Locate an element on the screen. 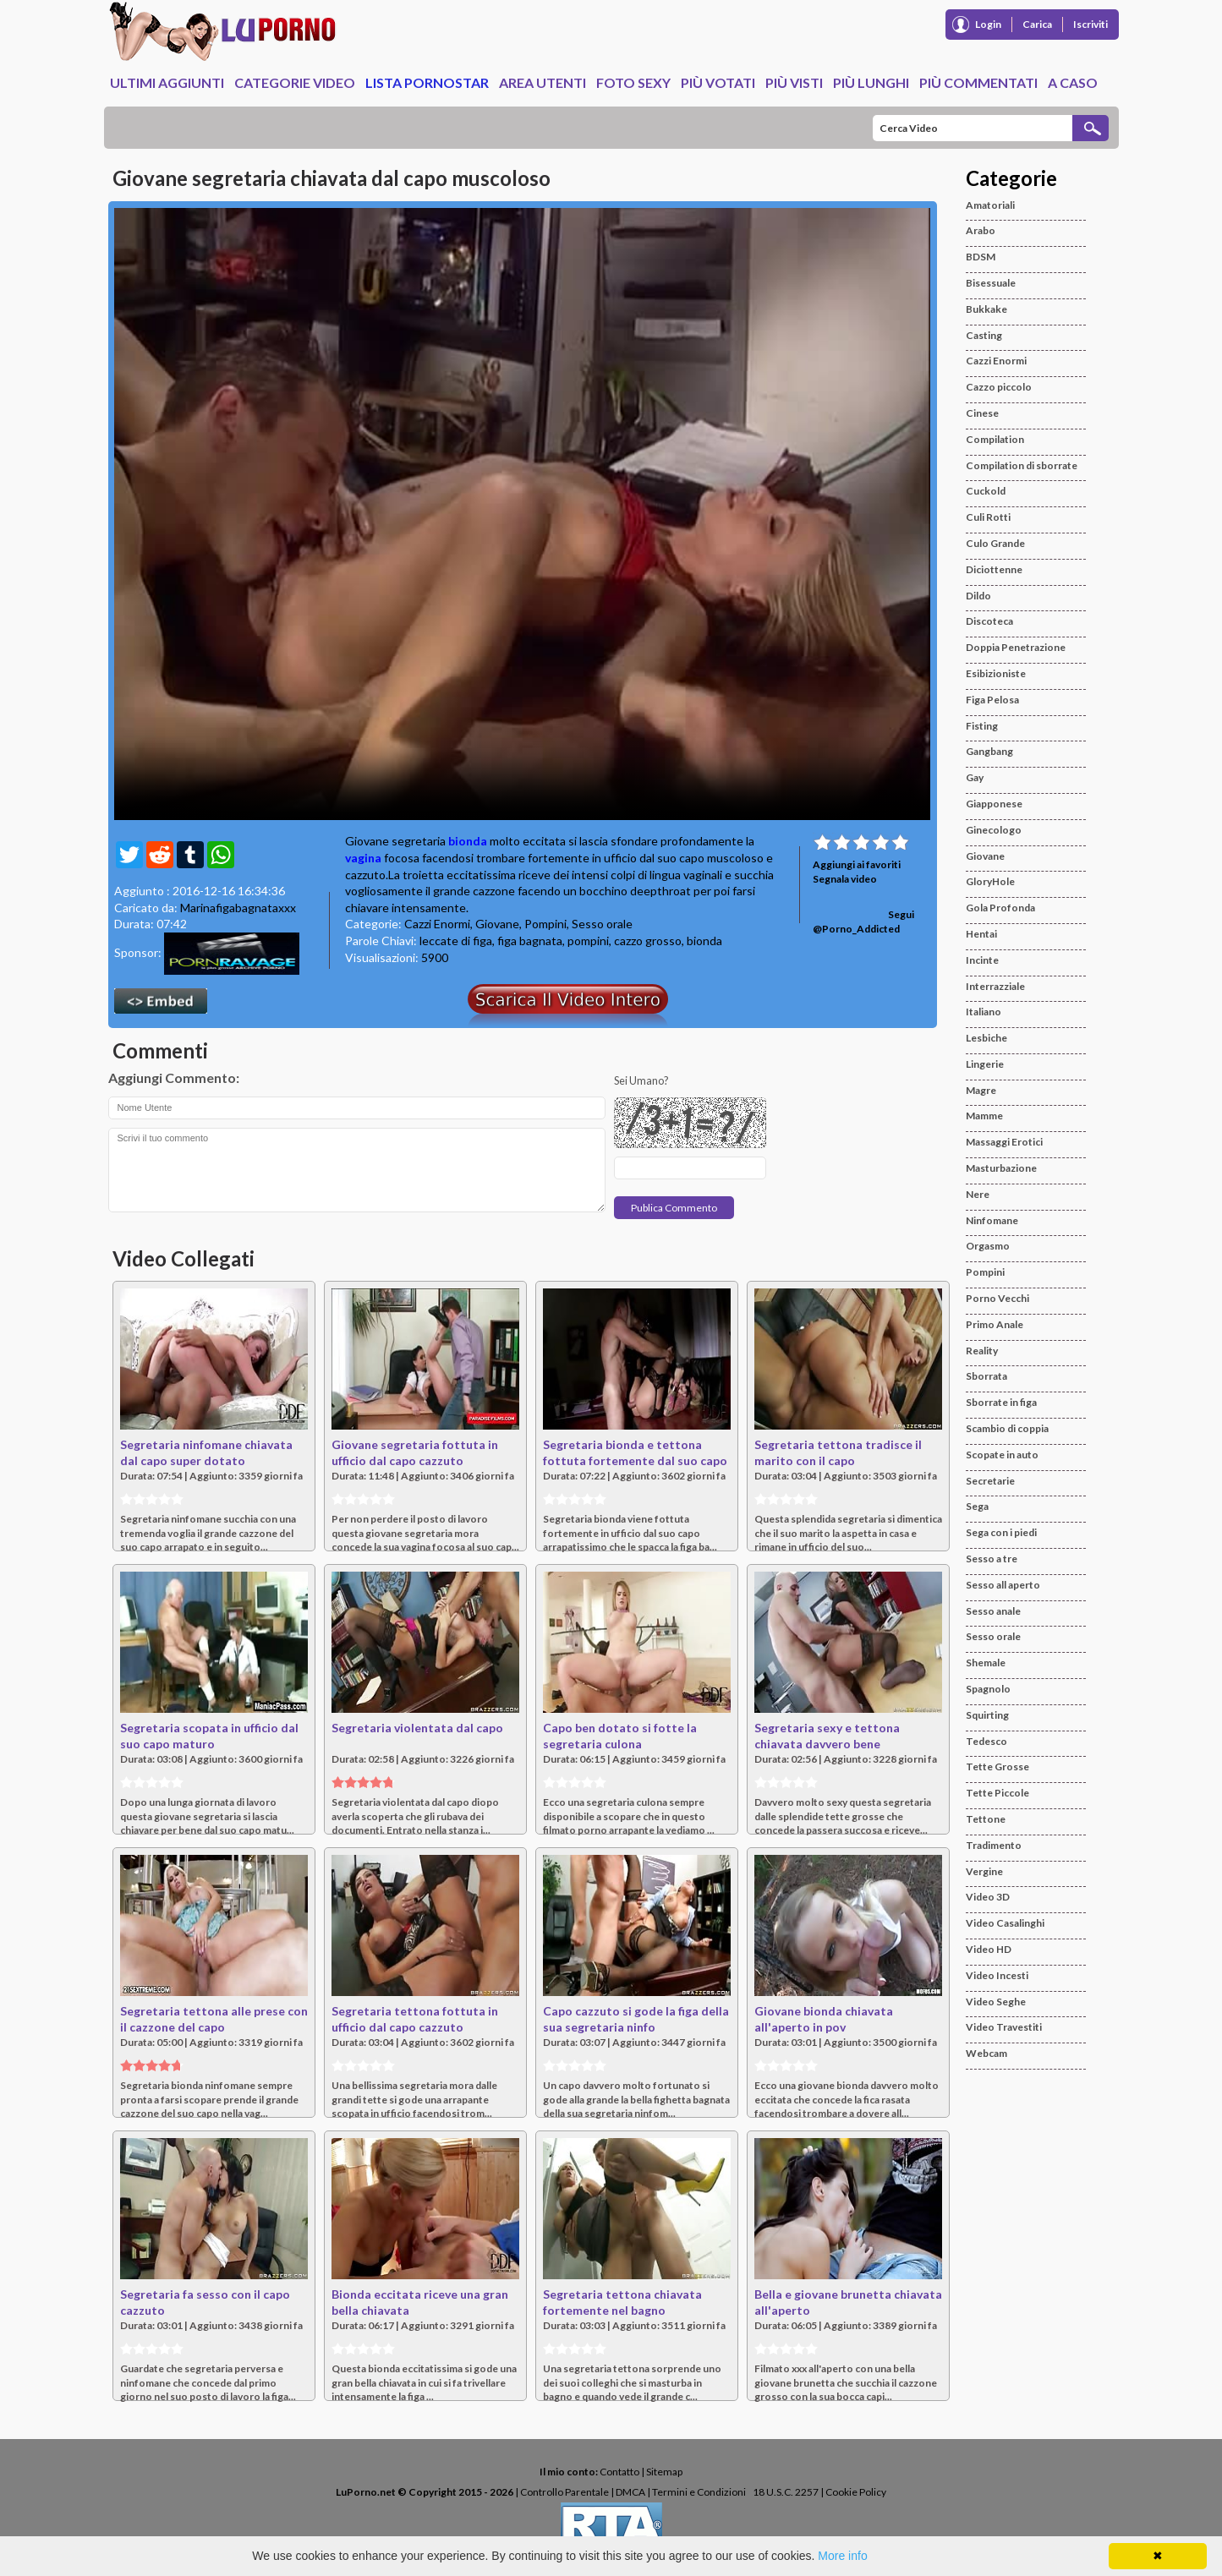 Image resolution: width=1222 pixels, height=2576 pixels. Cazzi Enormi is located at coordinates (437, 923).